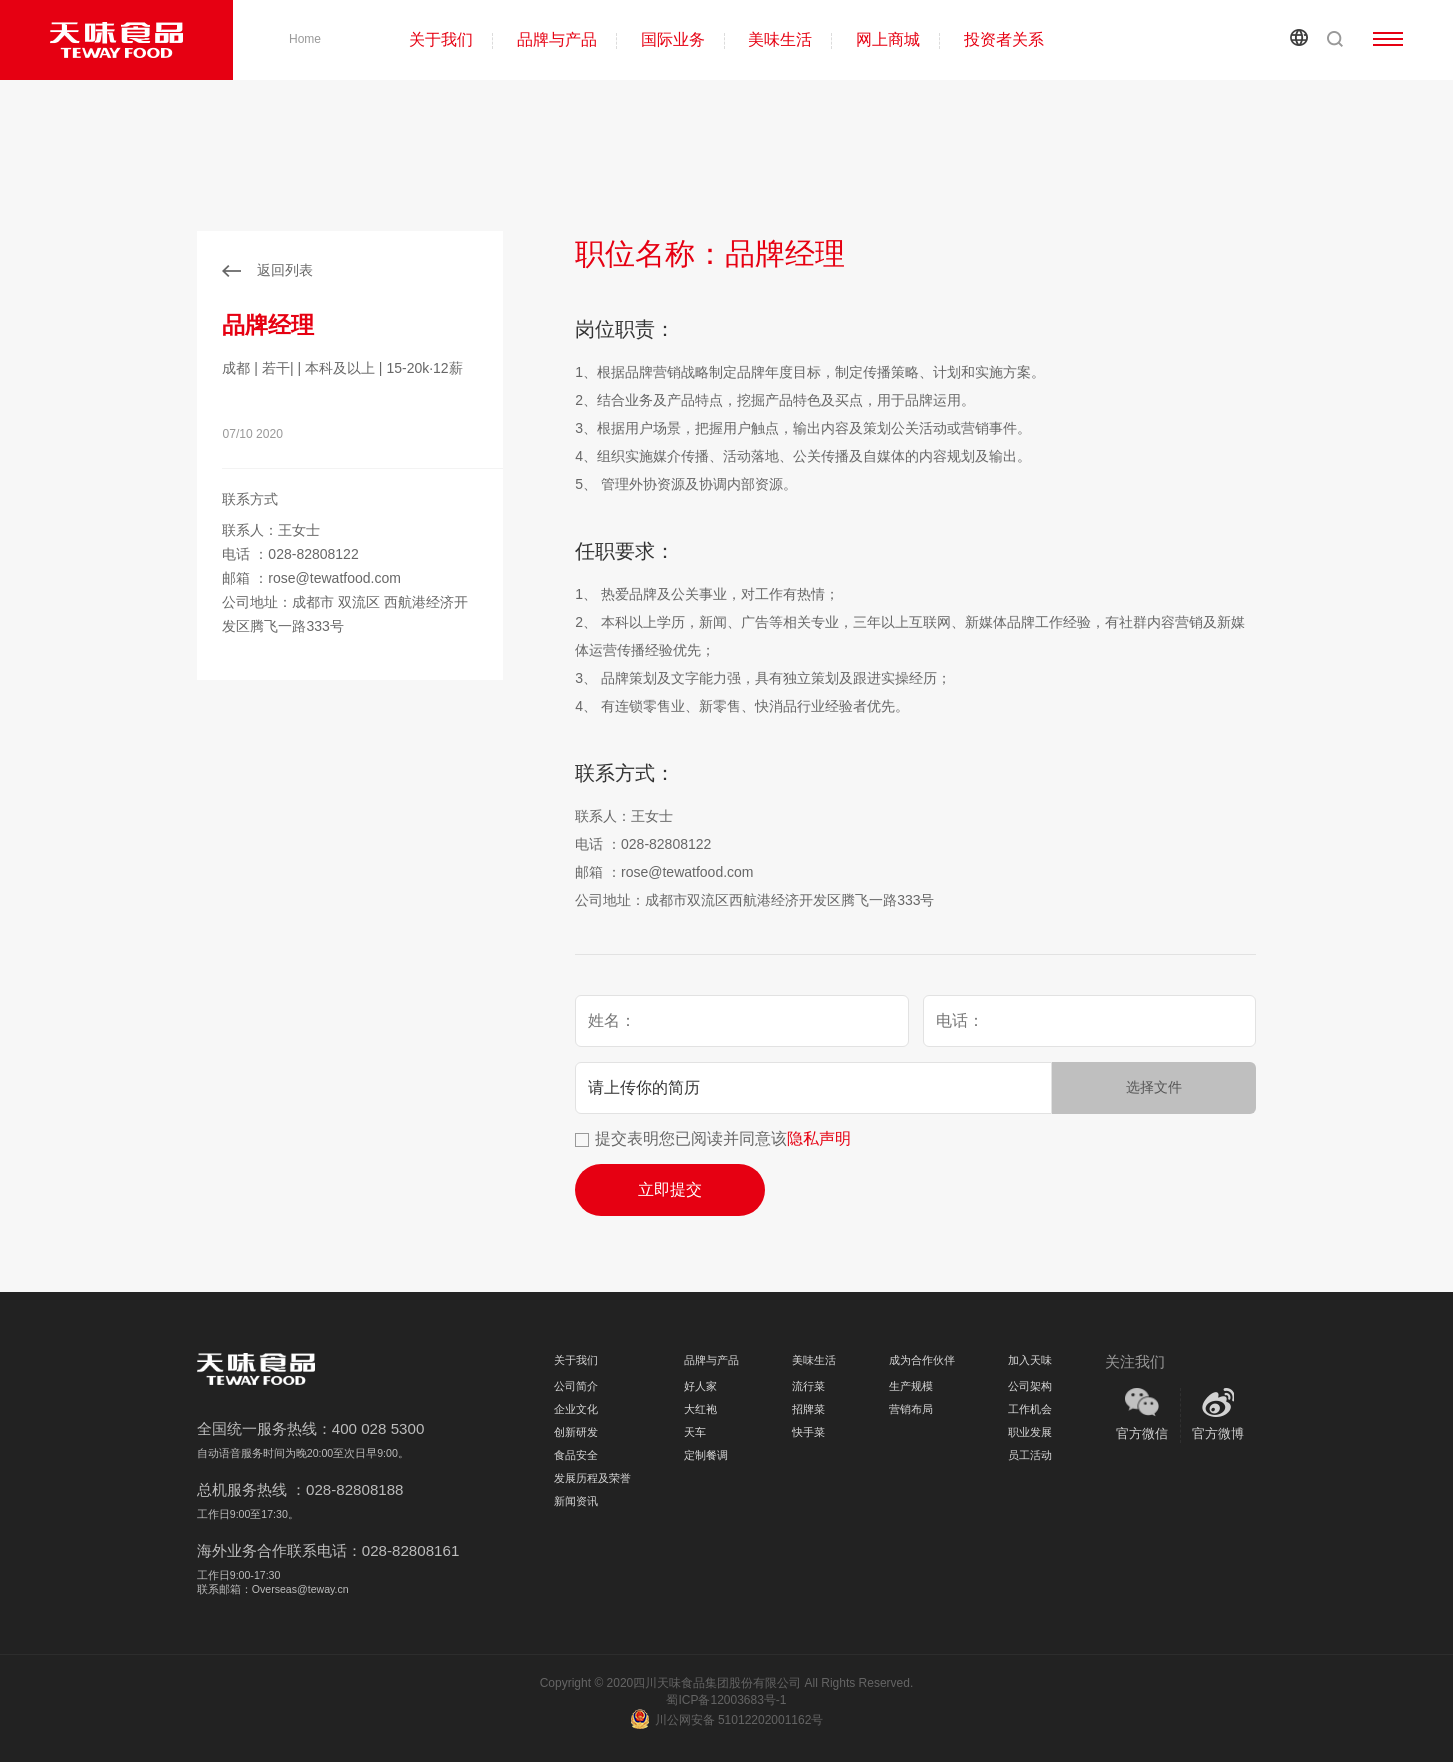  I want to click on 生产规模, so click(911, 1386).